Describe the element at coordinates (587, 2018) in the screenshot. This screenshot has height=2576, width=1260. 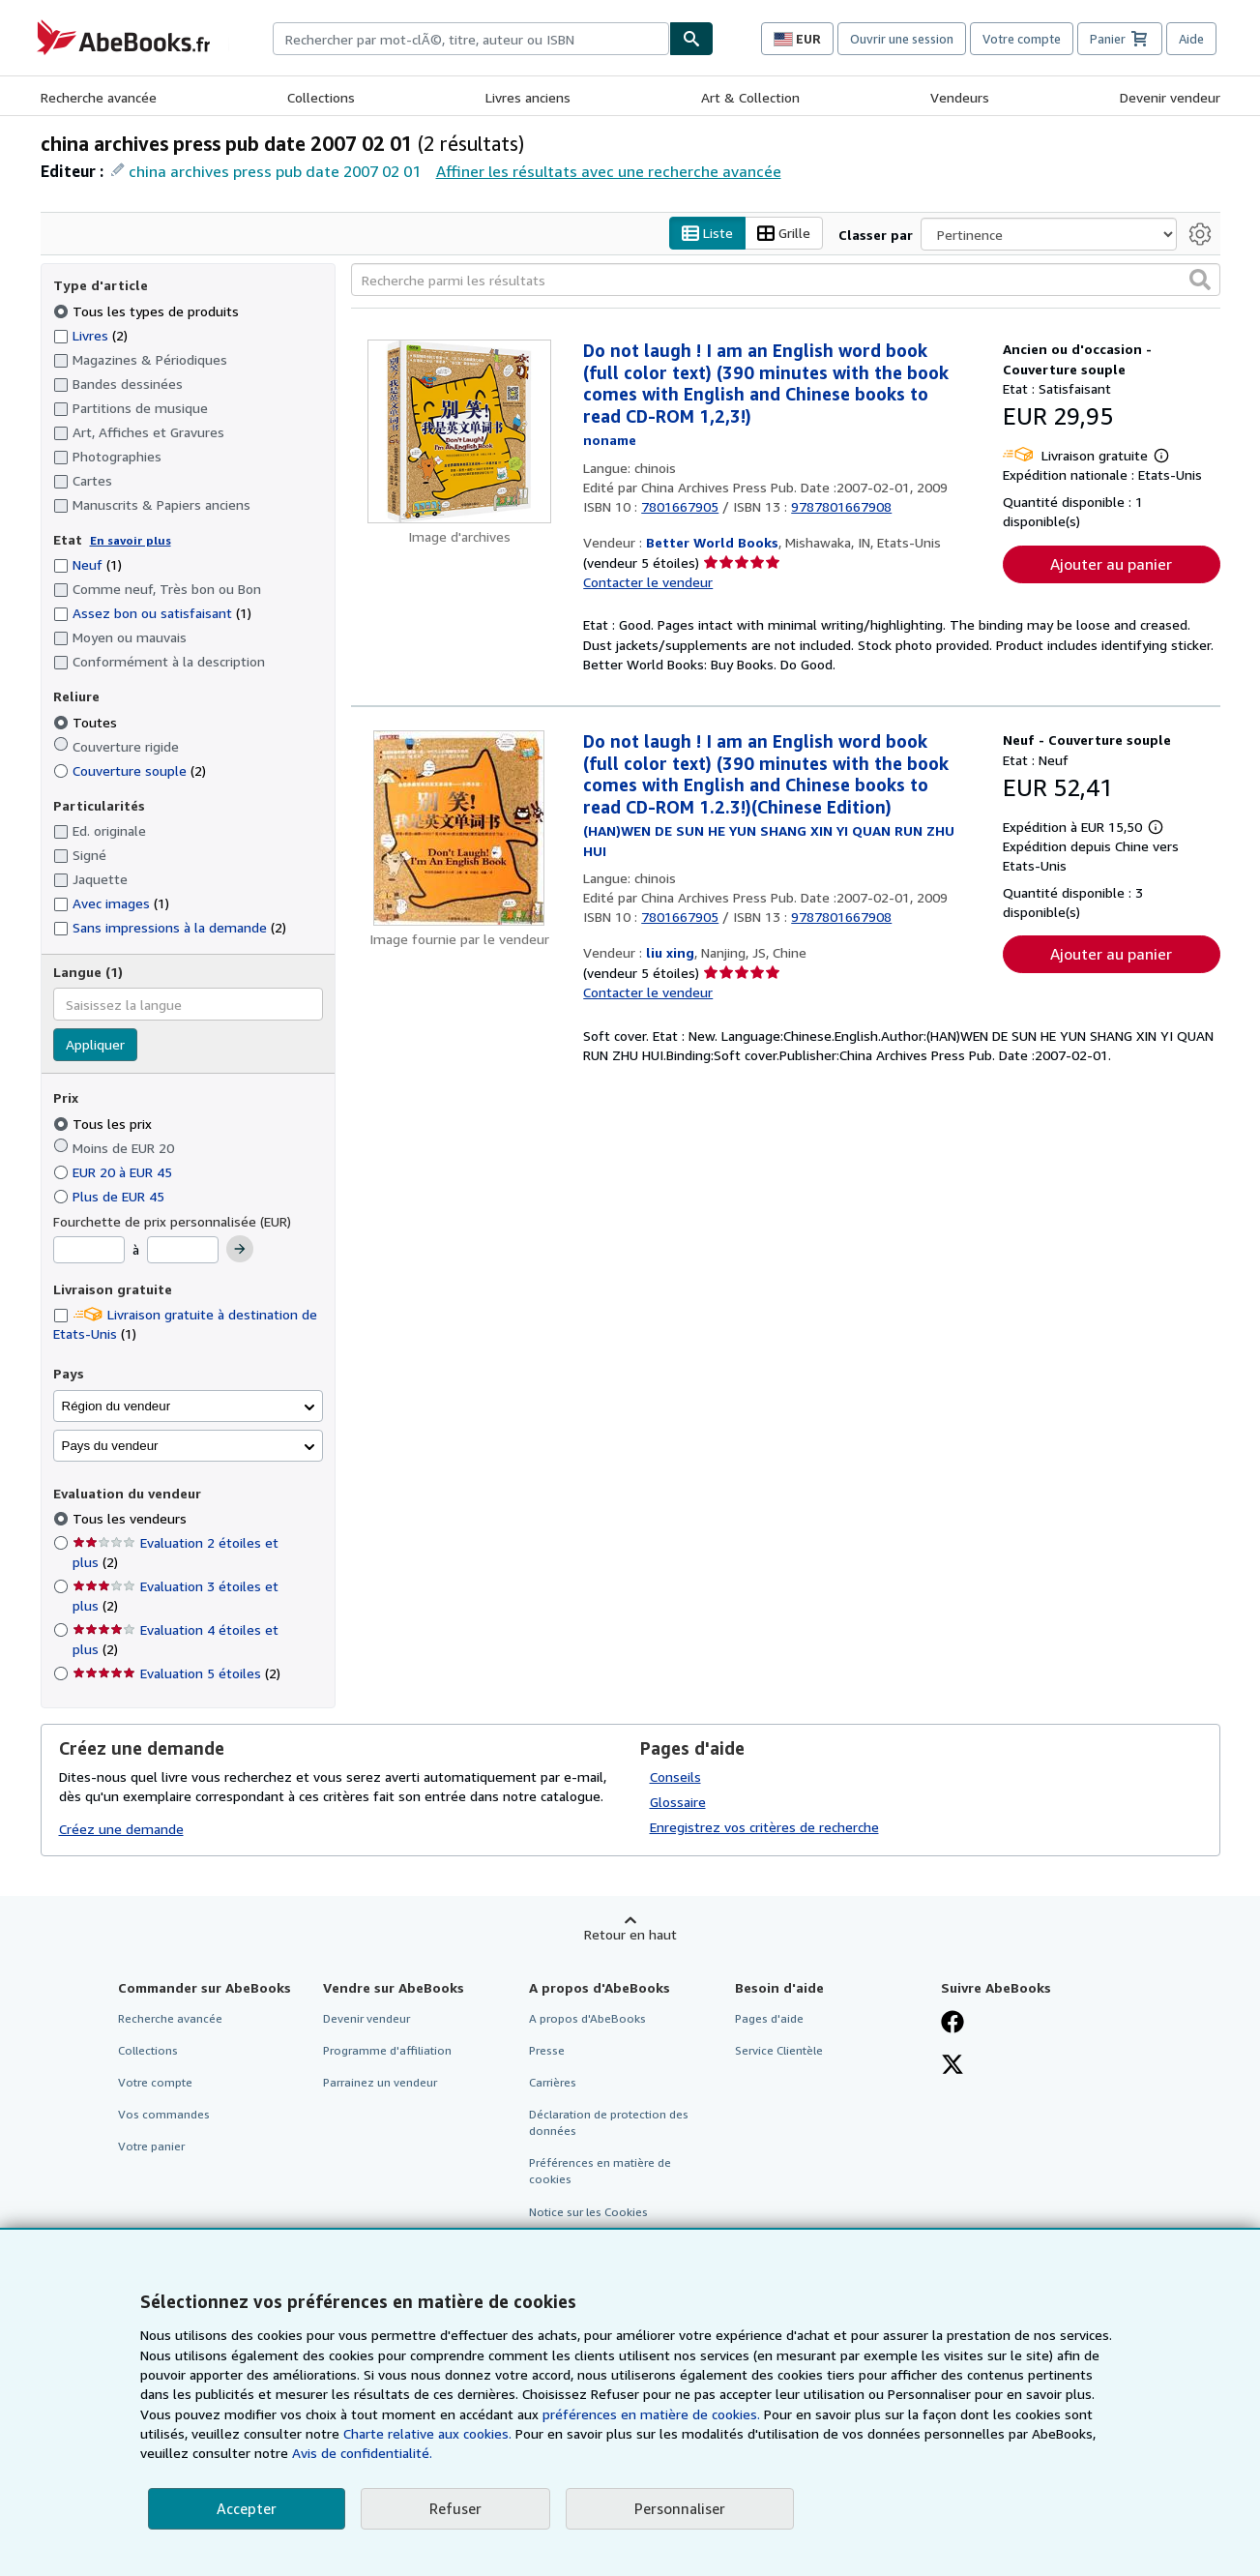
I see `A propos d'AbeBooks` at that location.